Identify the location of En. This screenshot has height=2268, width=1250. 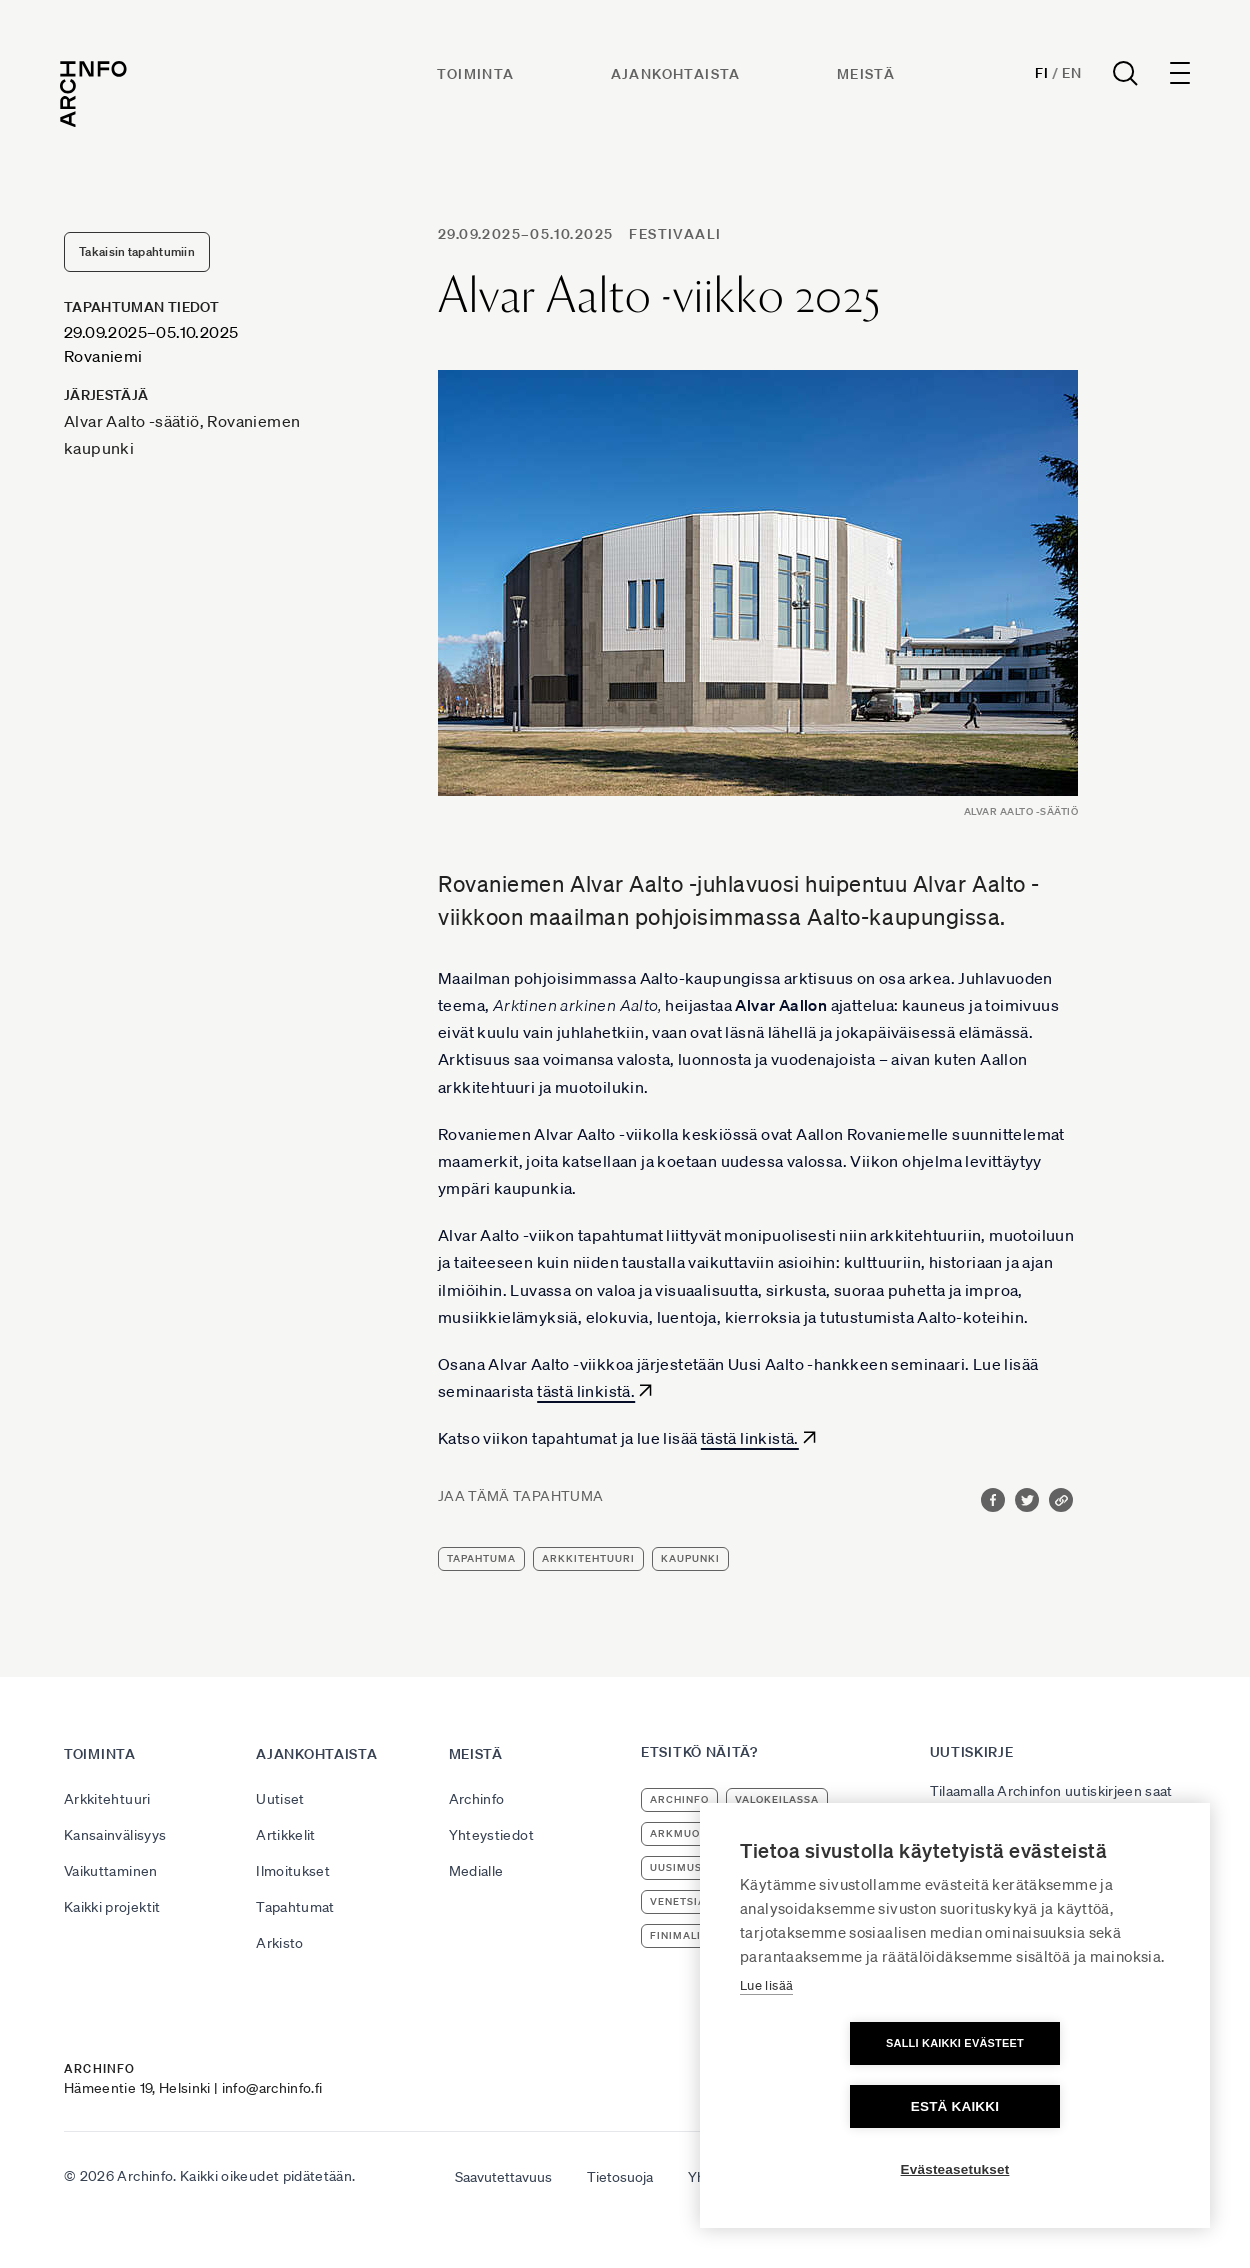
(1067, 76).